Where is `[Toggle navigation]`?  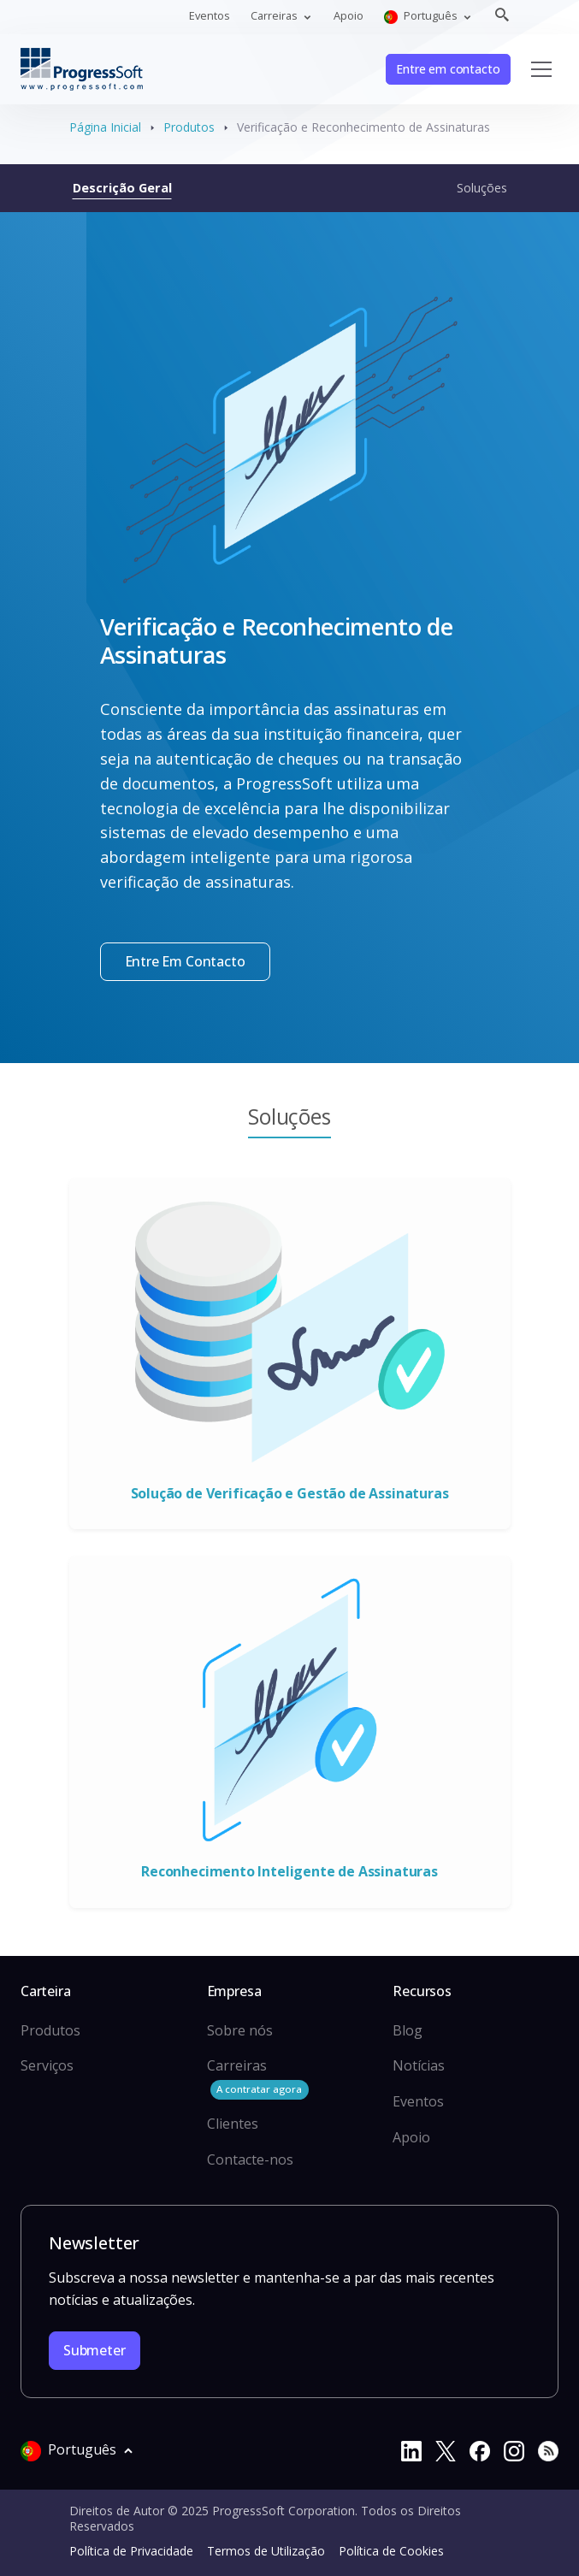 [Toggle navigation] is located at coordinates (541, 69).